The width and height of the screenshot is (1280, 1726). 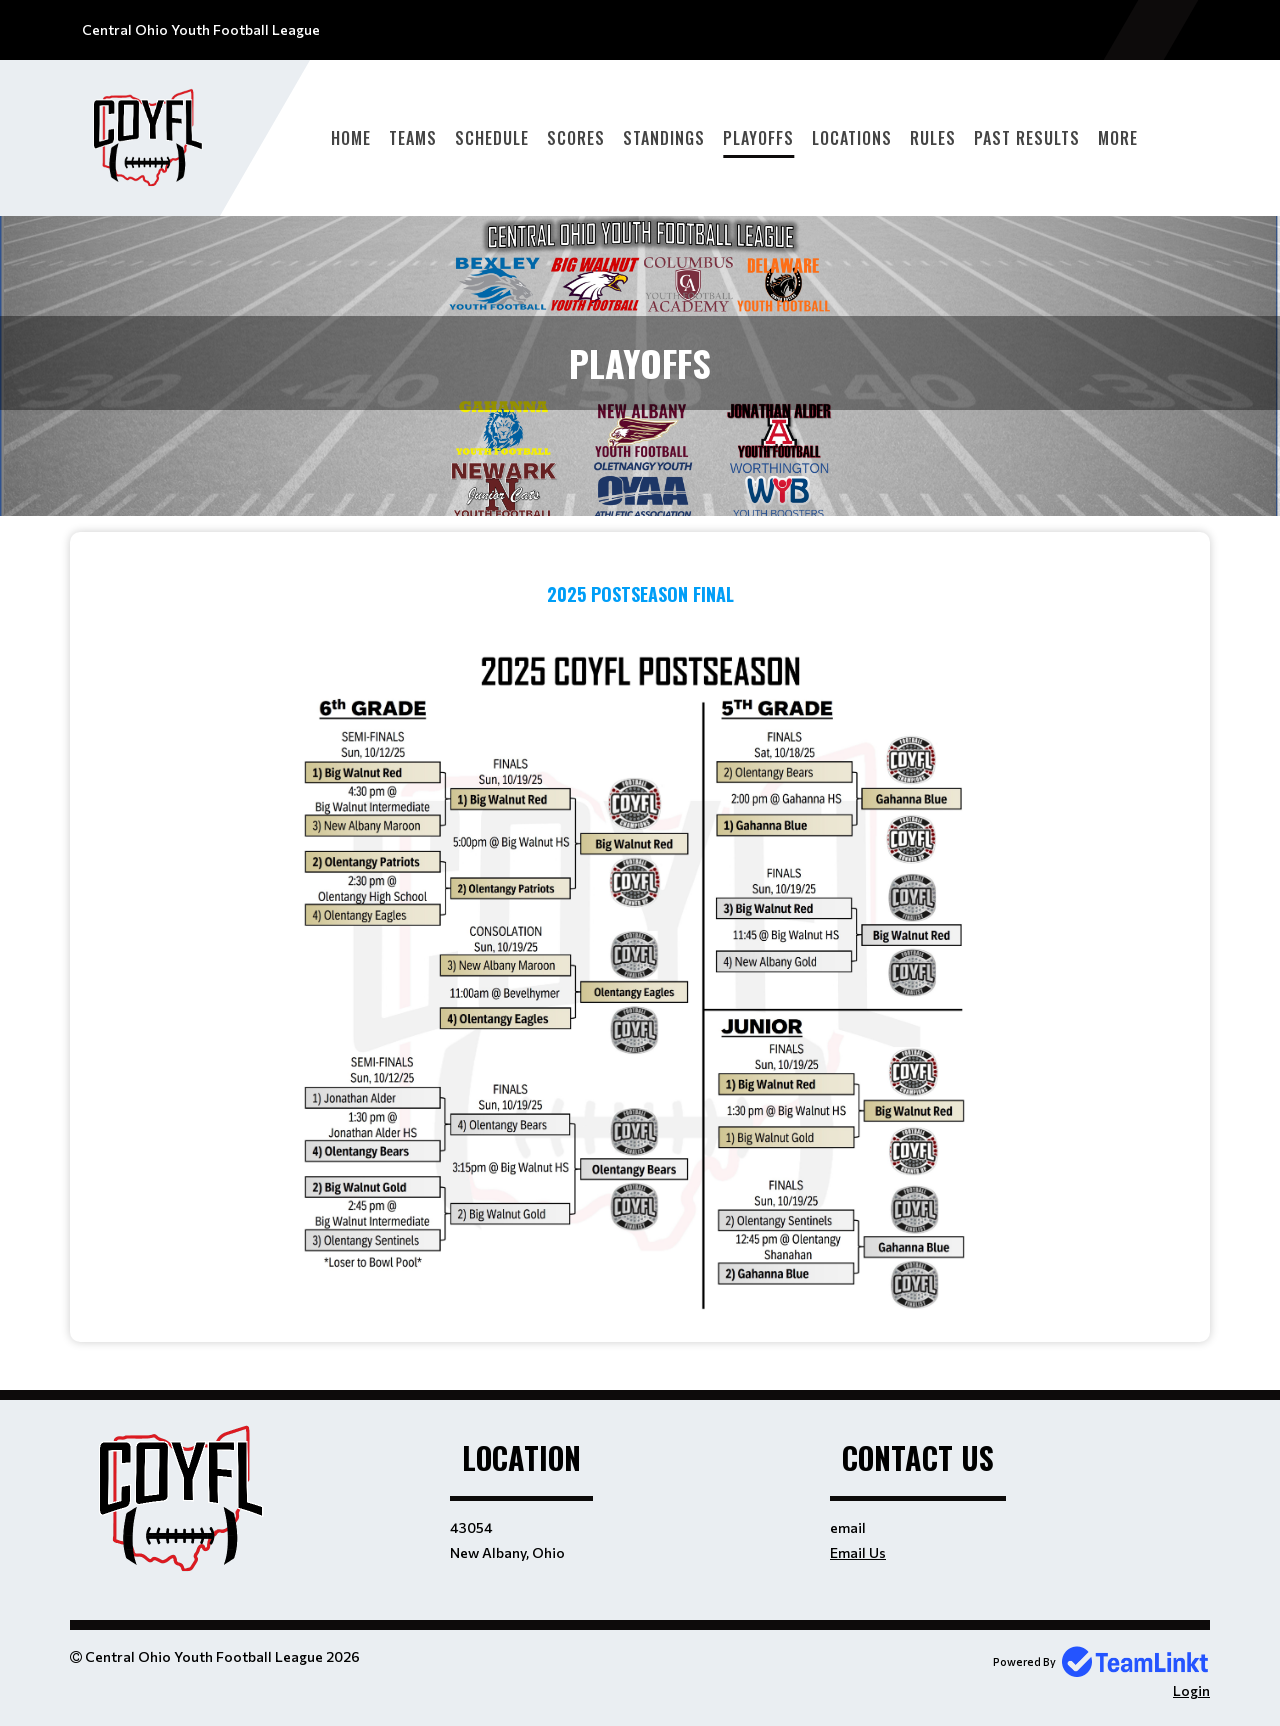 What do you see at coordinates (852, 138) in the screenshot?
I see `Locations` at bounding box center [852, 138].